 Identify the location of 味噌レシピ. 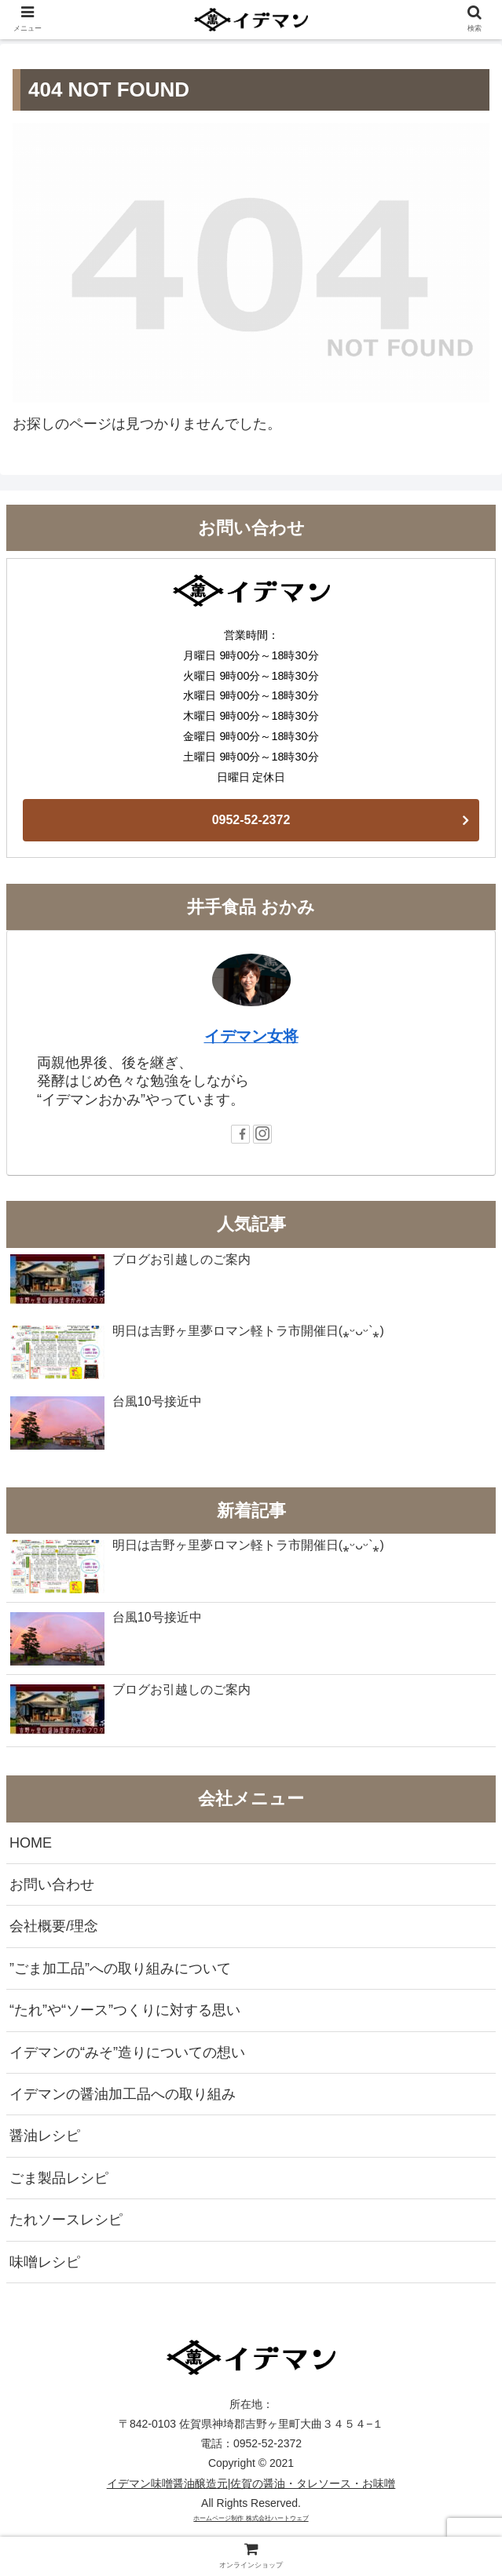
(44, 2262).